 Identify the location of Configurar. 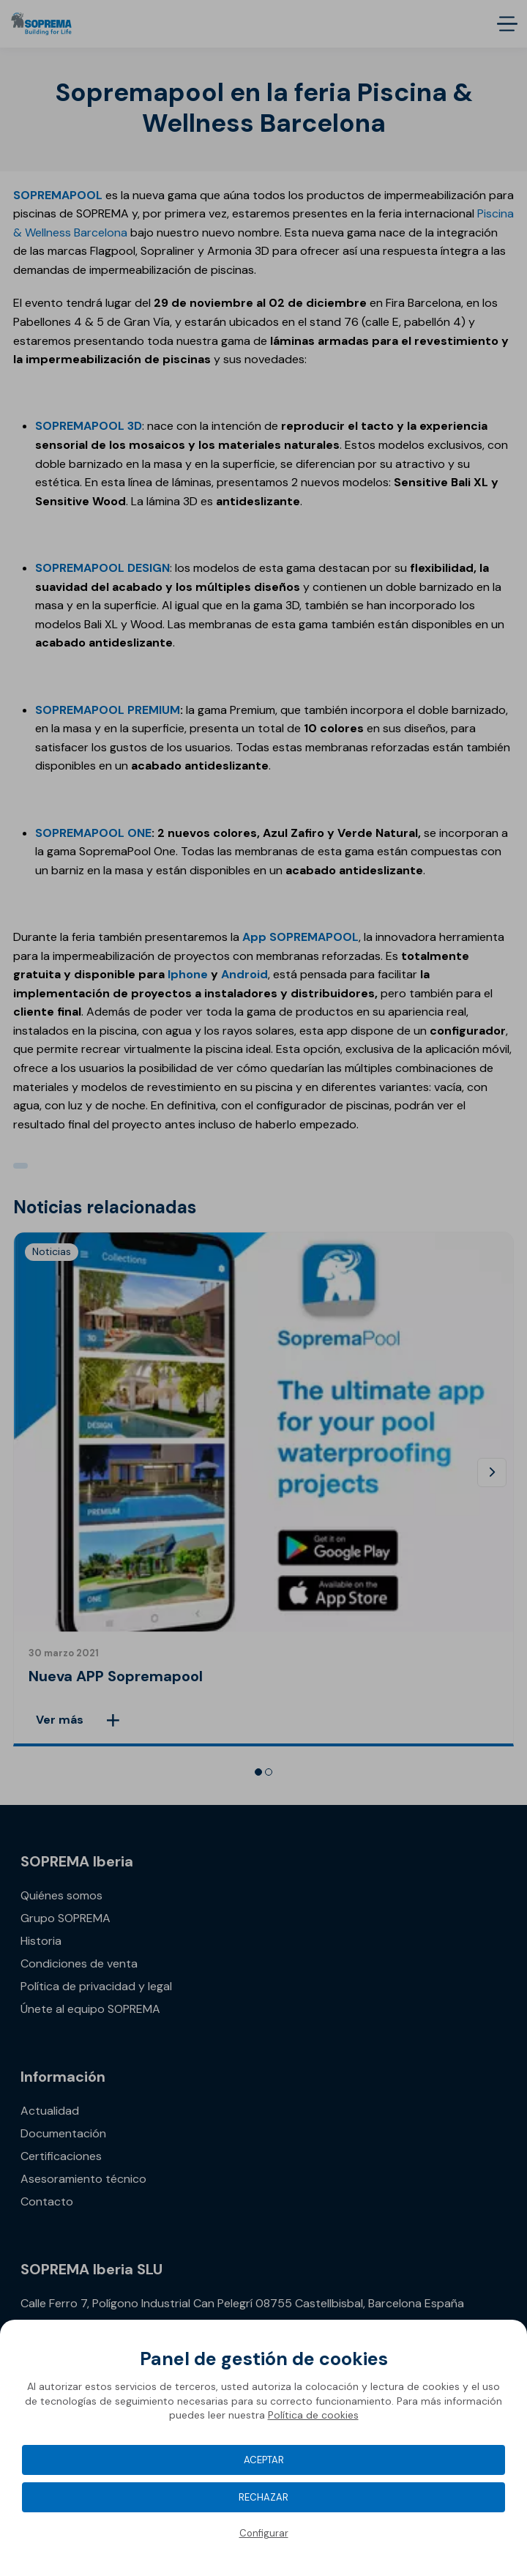
(263, 2533).